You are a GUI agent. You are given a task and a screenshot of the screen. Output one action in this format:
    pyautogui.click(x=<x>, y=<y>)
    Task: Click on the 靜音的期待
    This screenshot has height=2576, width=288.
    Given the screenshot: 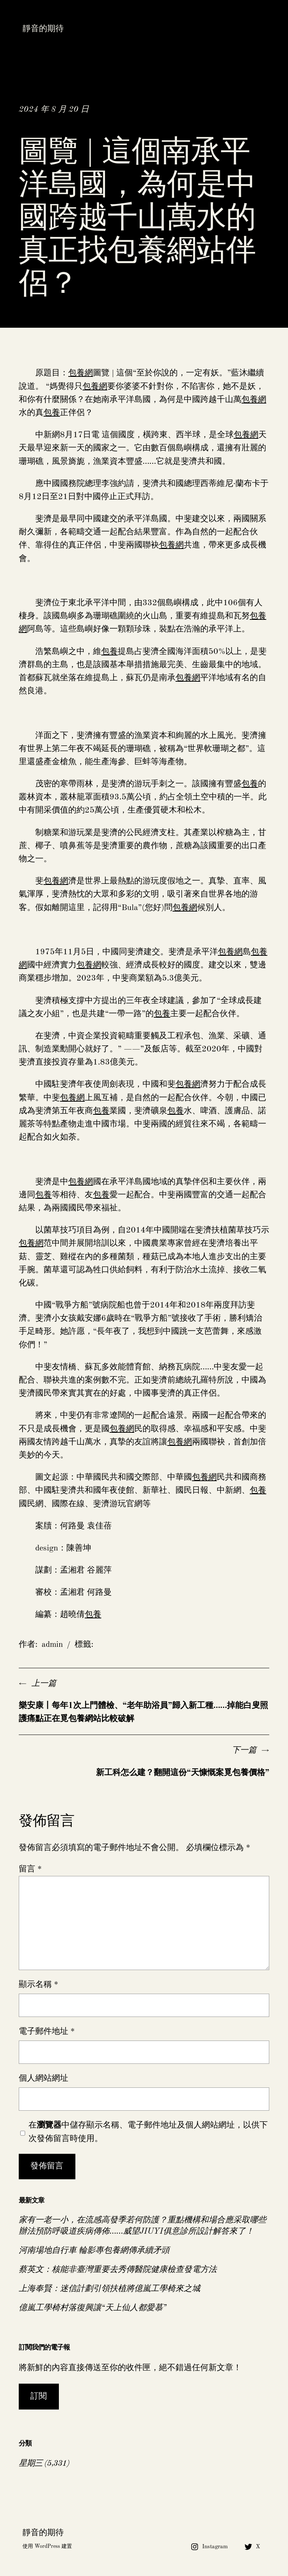 What is the action you would take?
    pyautogui.click(x=43, y=29)
    